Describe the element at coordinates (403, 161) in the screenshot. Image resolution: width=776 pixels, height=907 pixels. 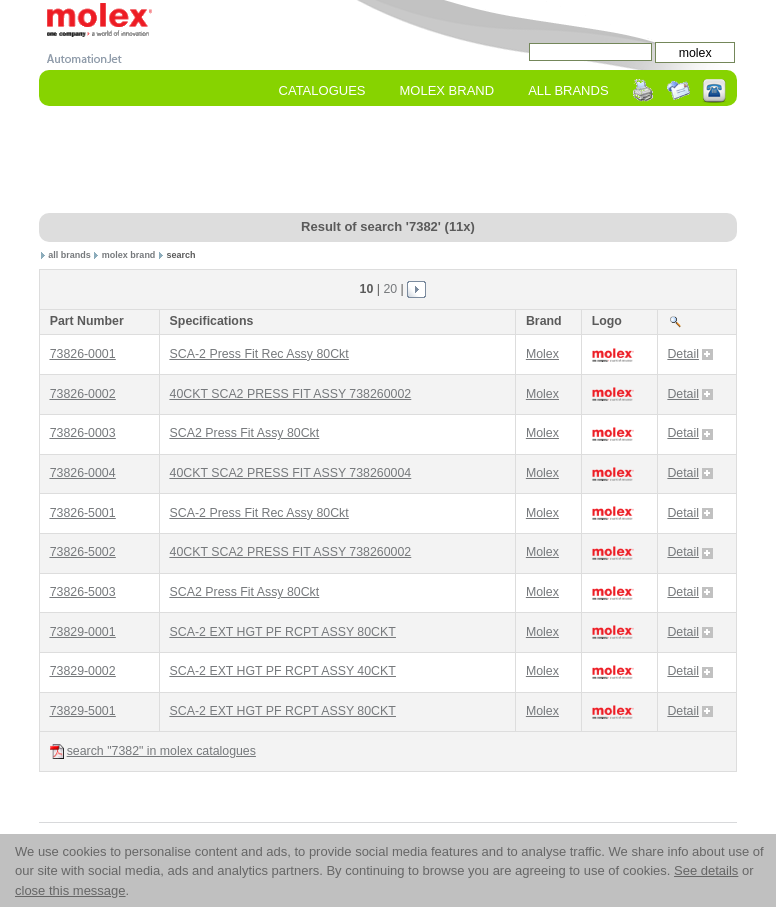
I see `[Advertisement]` at that location.